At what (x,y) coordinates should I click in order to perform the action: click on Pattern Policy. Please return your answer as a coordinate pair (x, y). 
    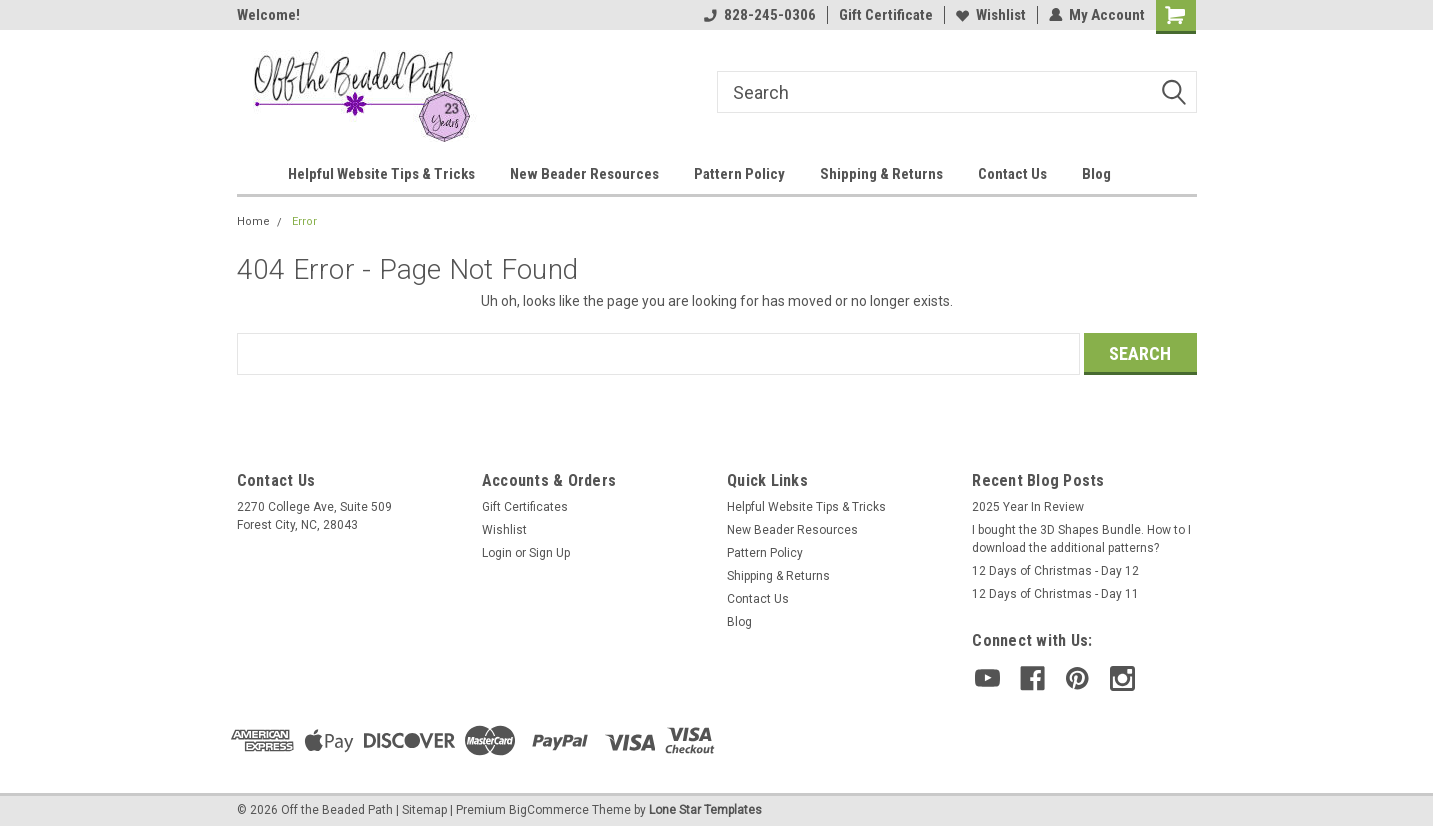
    Looking at the image, I should click on (739, 174).